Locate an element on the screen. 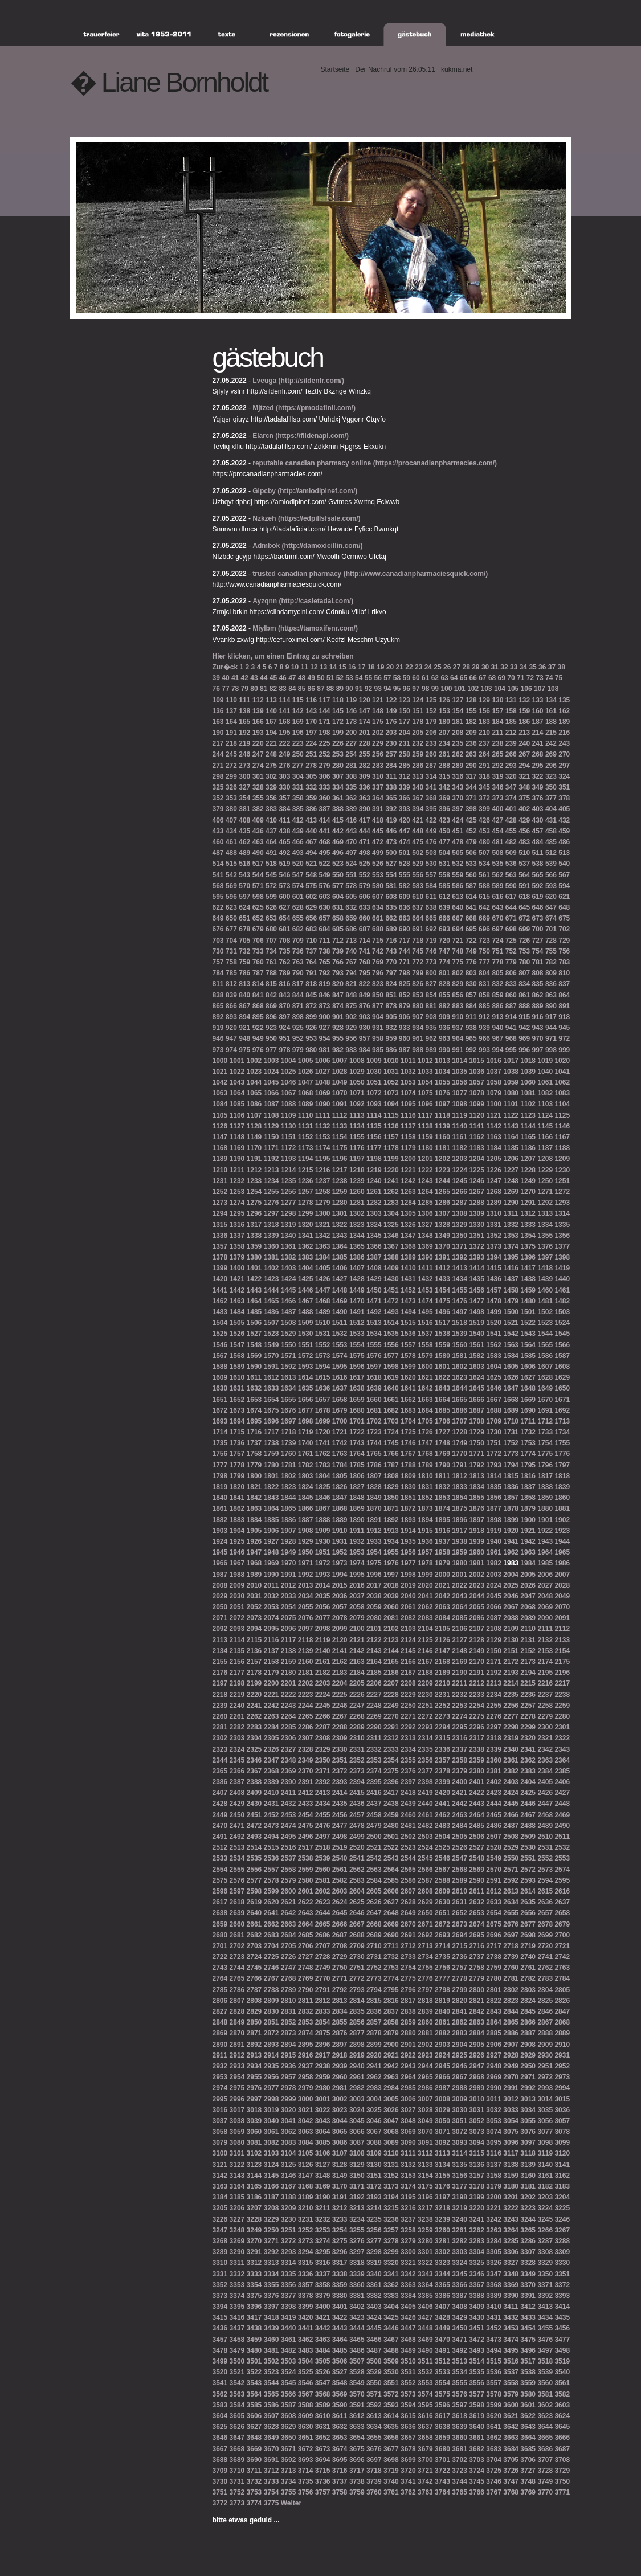 This screenshot has width=641, height=2576. 2782 is located at coordinates (528, 1978).